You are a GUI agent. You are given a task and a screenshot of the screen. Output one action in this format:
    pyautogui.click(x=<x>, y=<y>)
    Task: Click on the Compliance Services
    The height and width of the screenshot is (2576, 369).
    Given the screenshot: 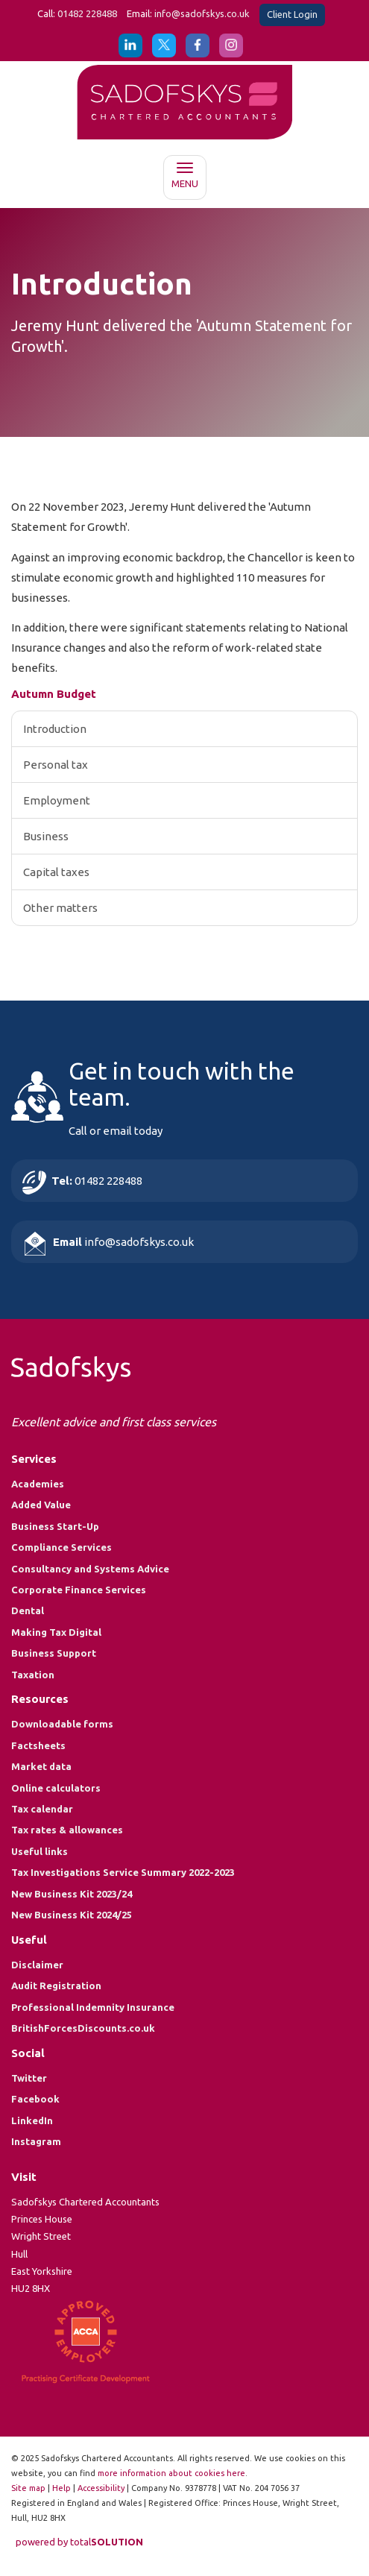 What is the action you would take?
    pyautogui.click(x=61, y=1547)
    